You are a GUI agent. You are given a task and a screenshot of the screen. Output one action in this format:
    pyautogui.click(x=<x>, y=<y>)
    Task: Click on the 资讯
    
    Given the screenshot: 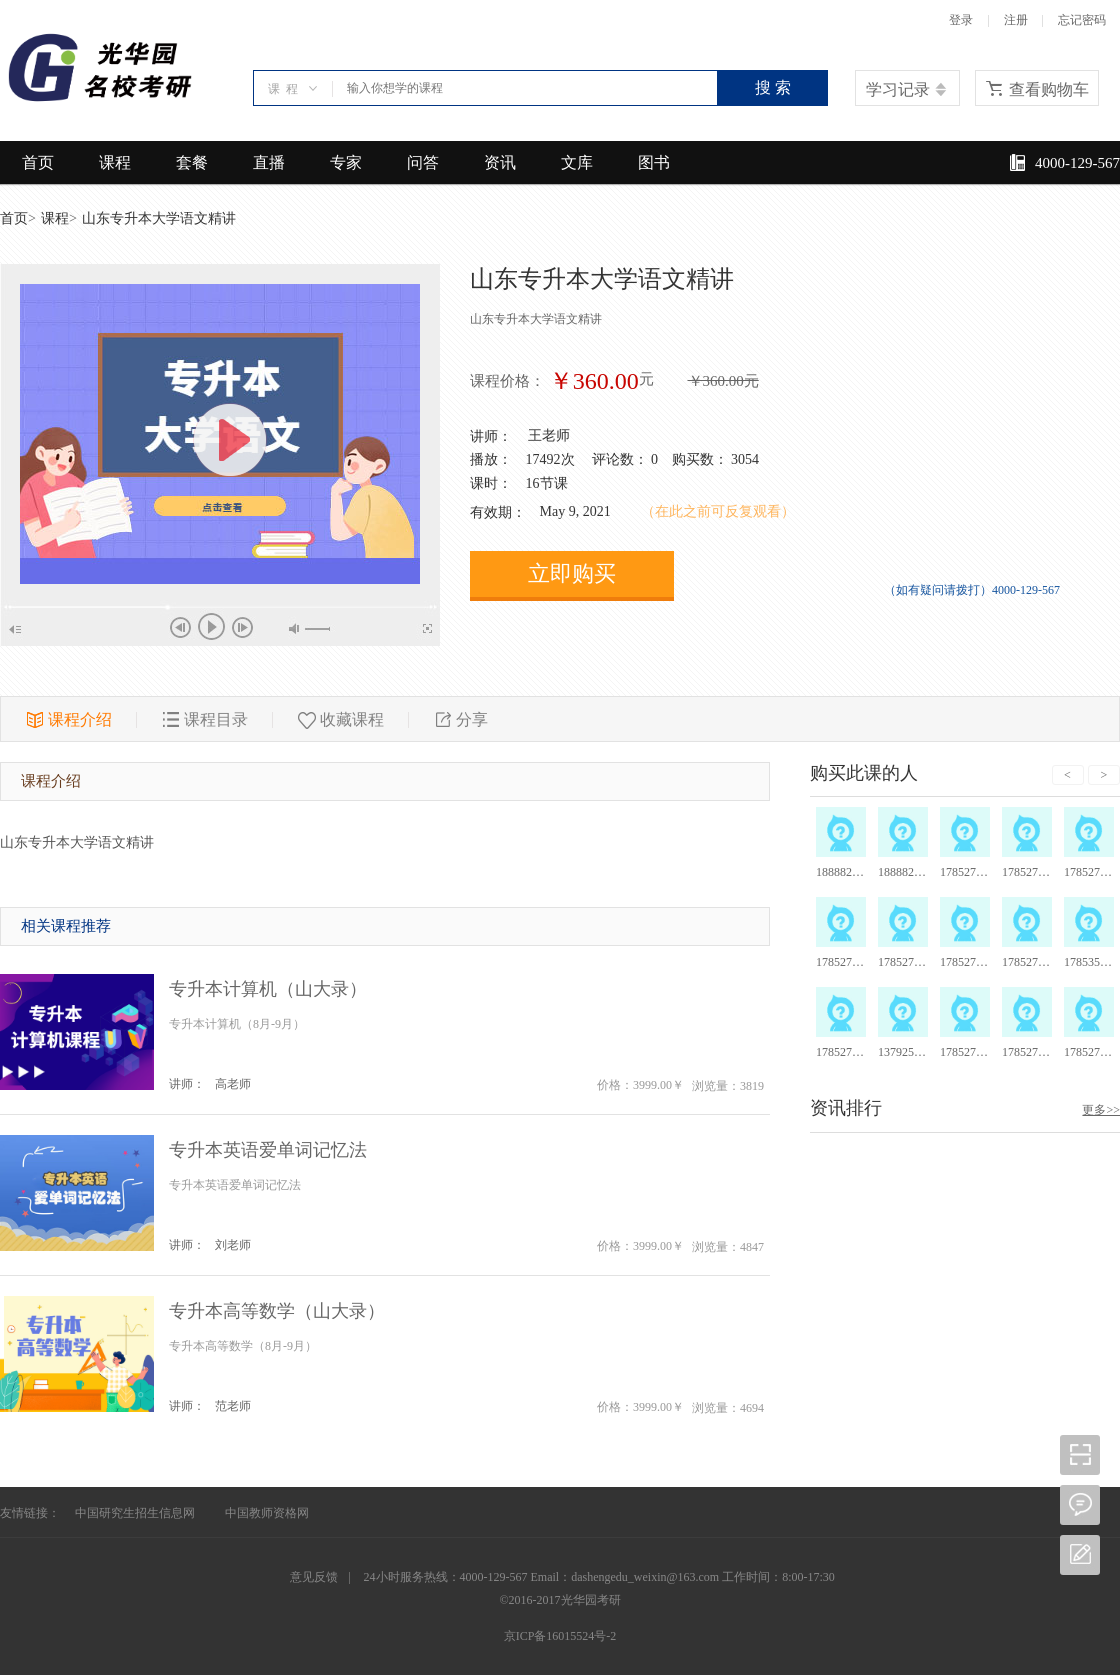 What is the action you would take?
    pyautogui.click(x=500, y=162)
    